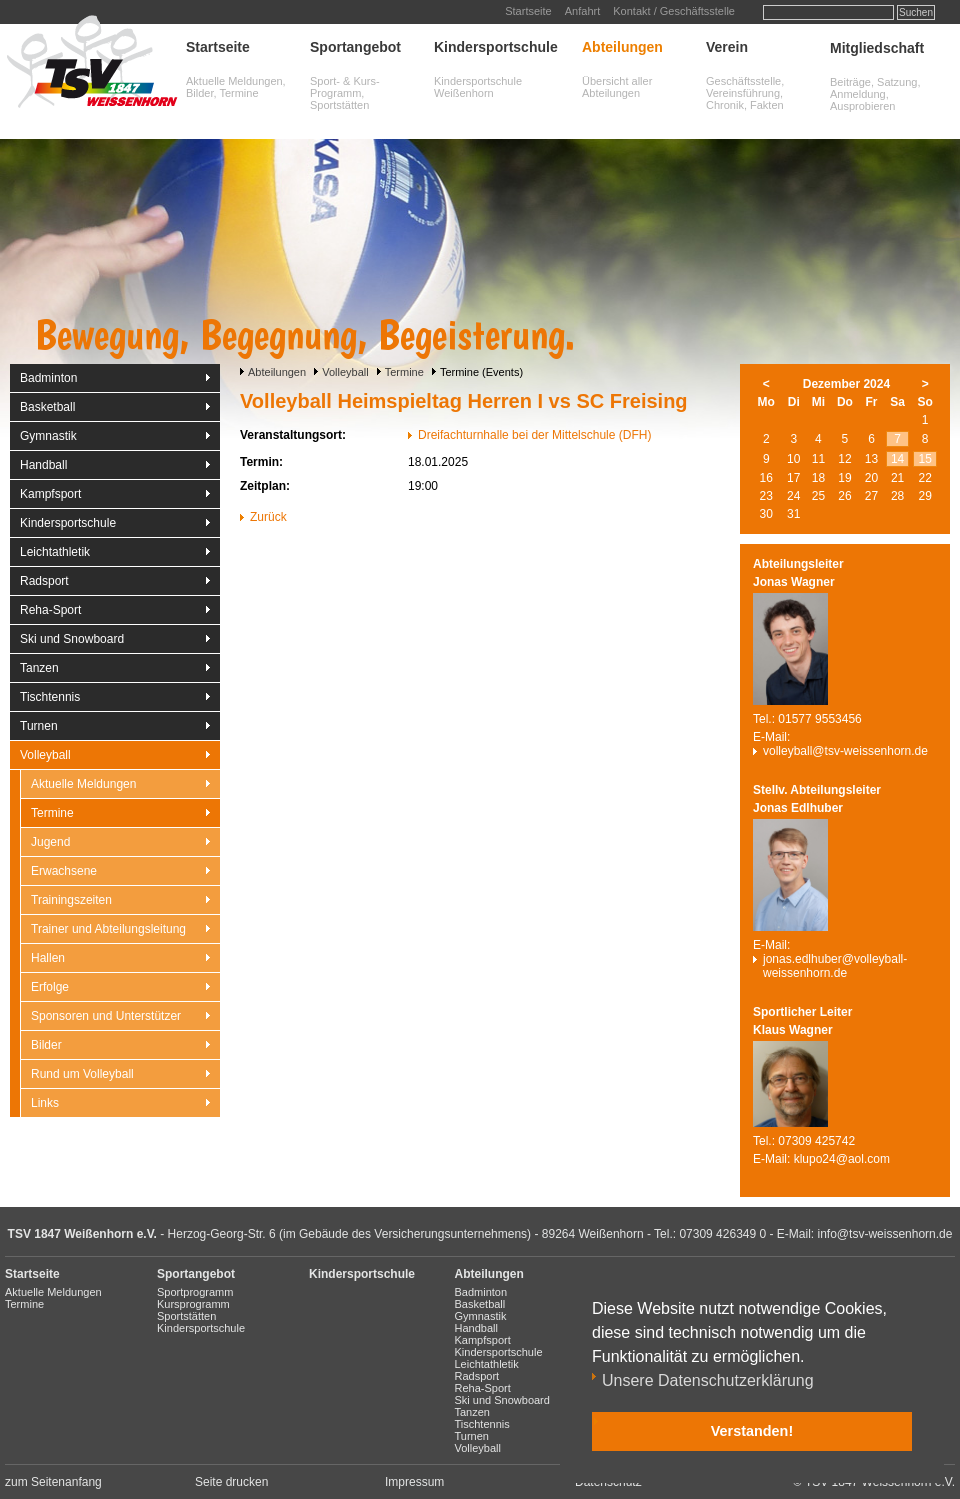 Image resolution: width=960 pixels, height=1499 pixels. I want to click on Trainingszeiten, so click(71, 900).